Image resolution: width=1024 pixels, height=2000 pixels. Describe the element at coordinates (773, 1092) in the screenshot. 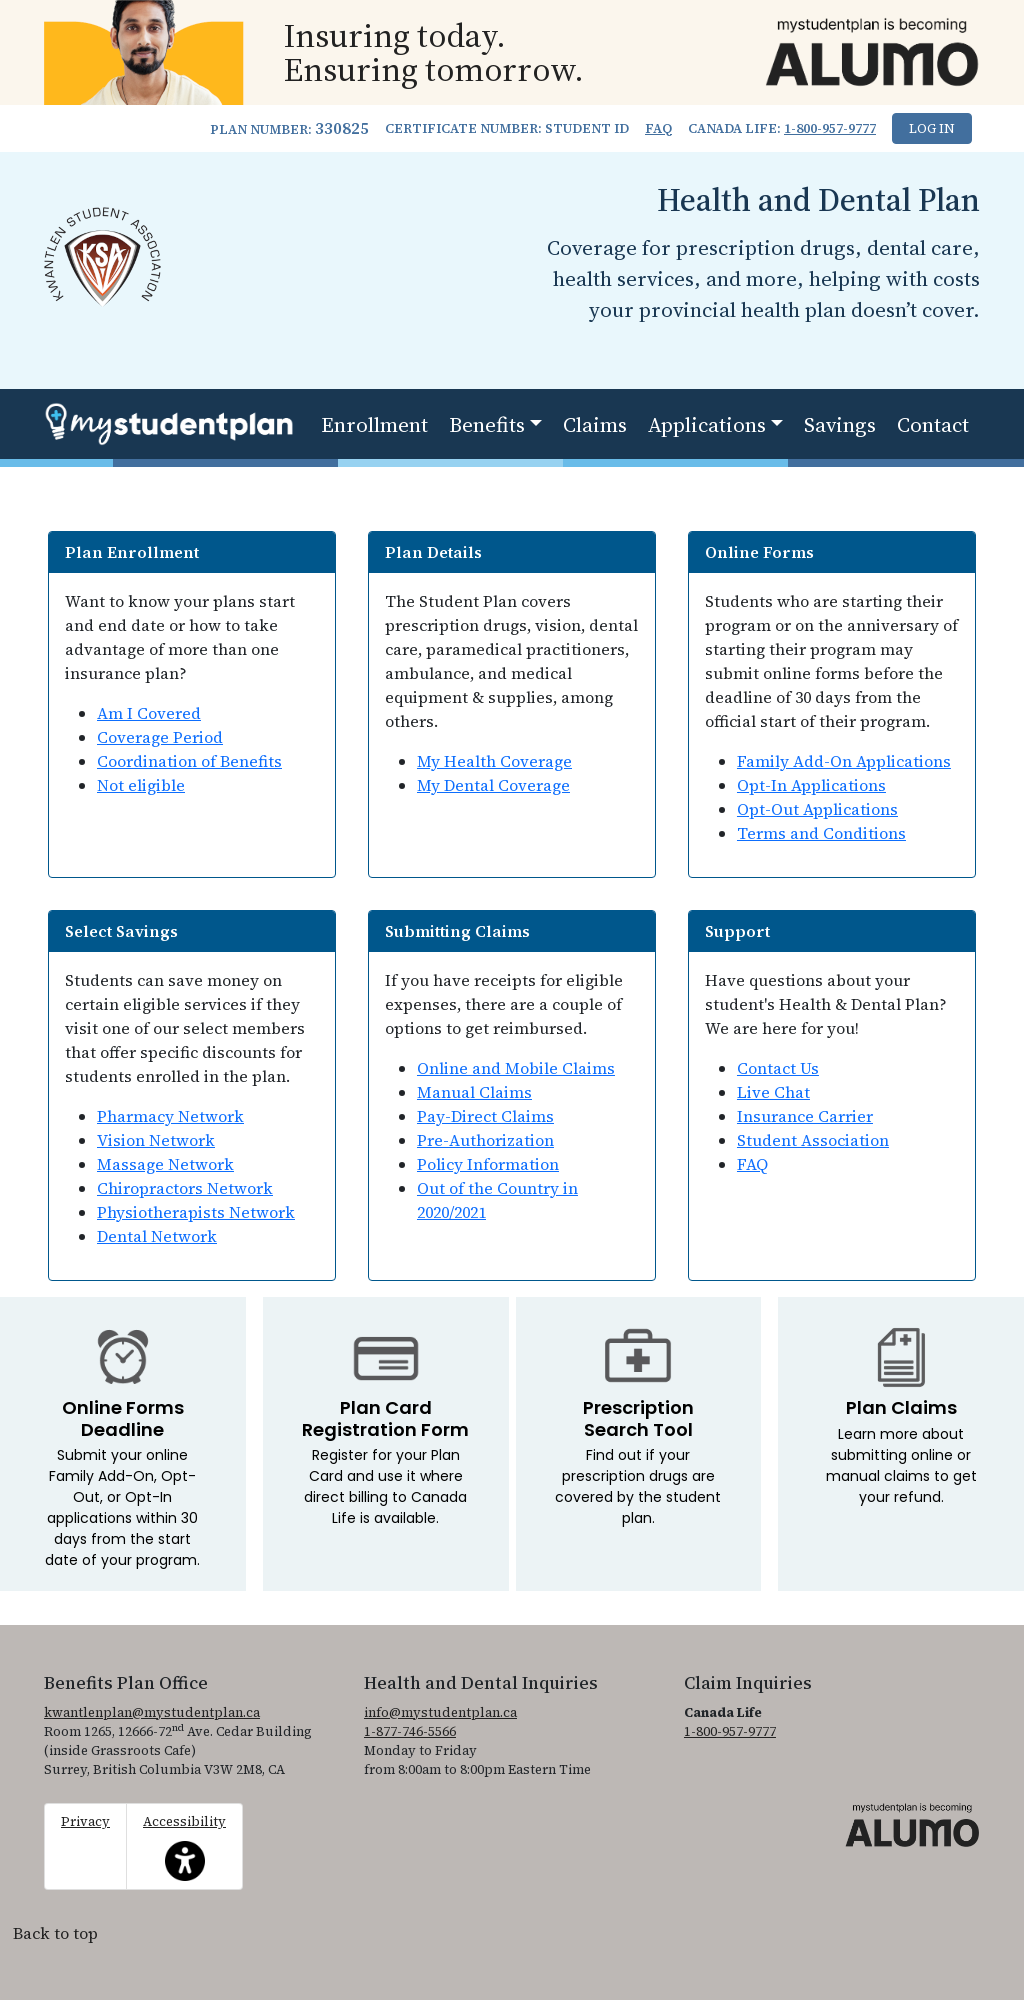

I see `Live Chat` at that location.